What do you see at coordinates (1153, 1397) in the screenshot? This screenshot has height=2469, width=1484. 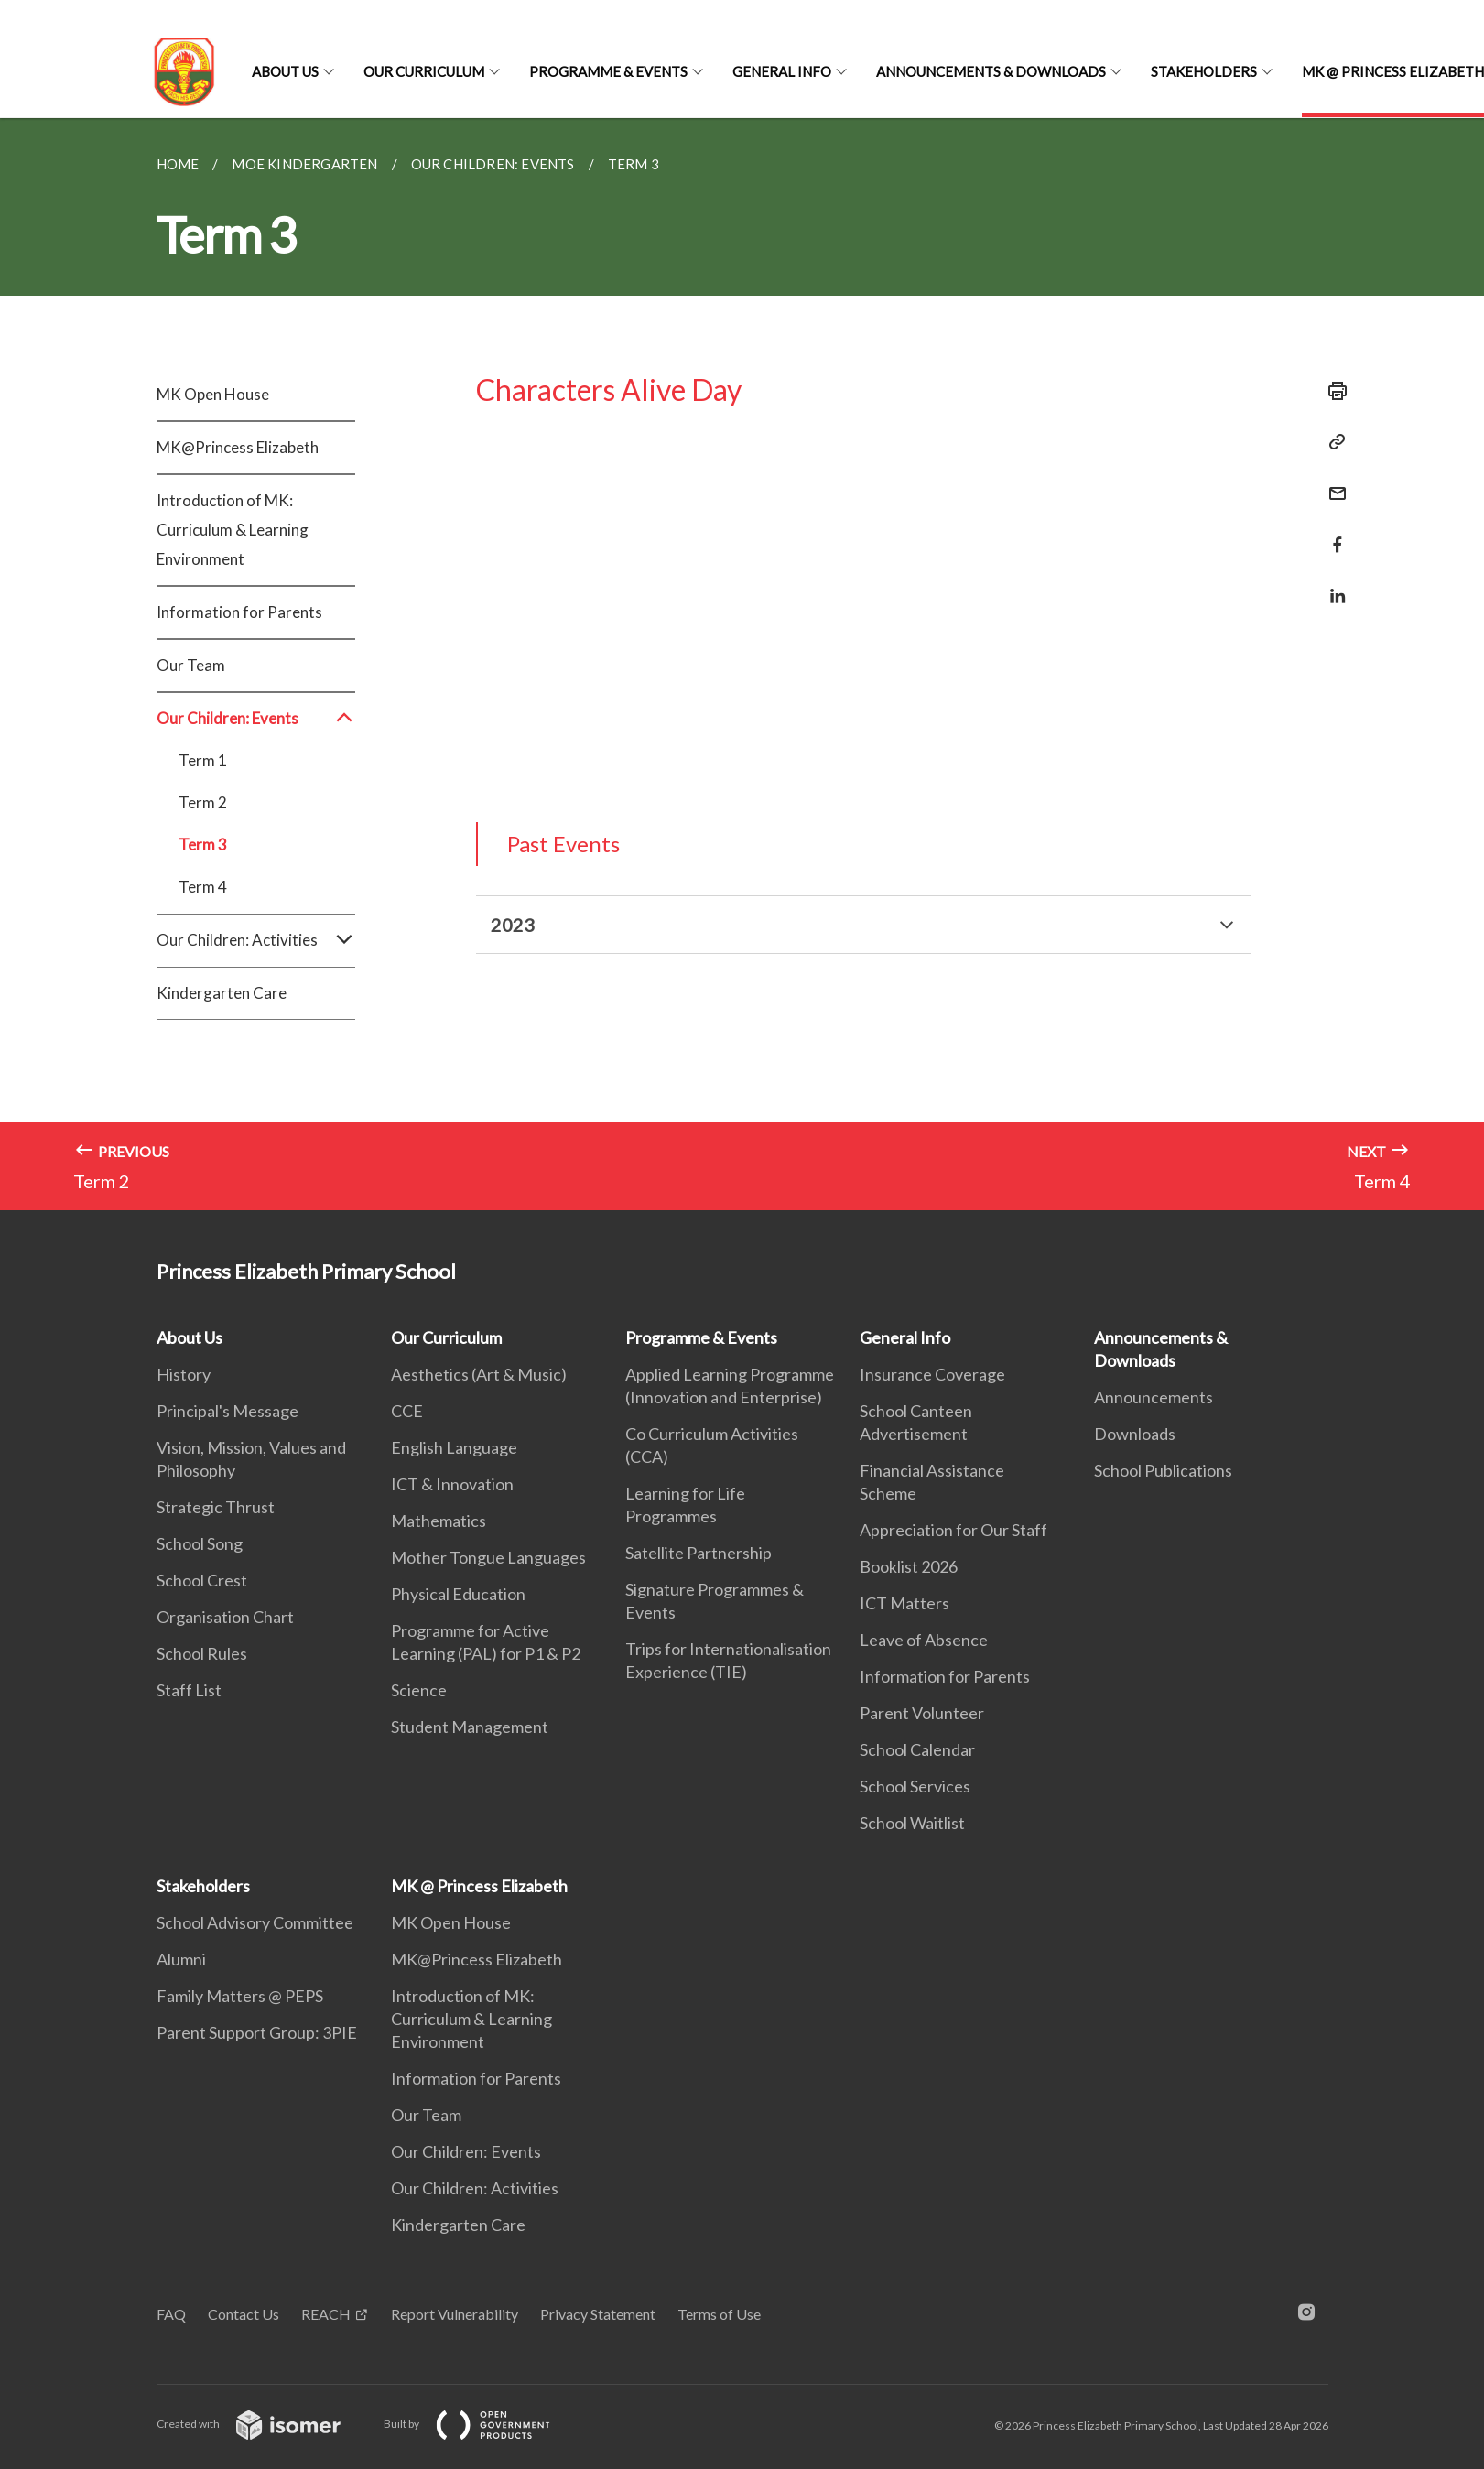 I see `Announcements` at bounding box center [1153, 1397].